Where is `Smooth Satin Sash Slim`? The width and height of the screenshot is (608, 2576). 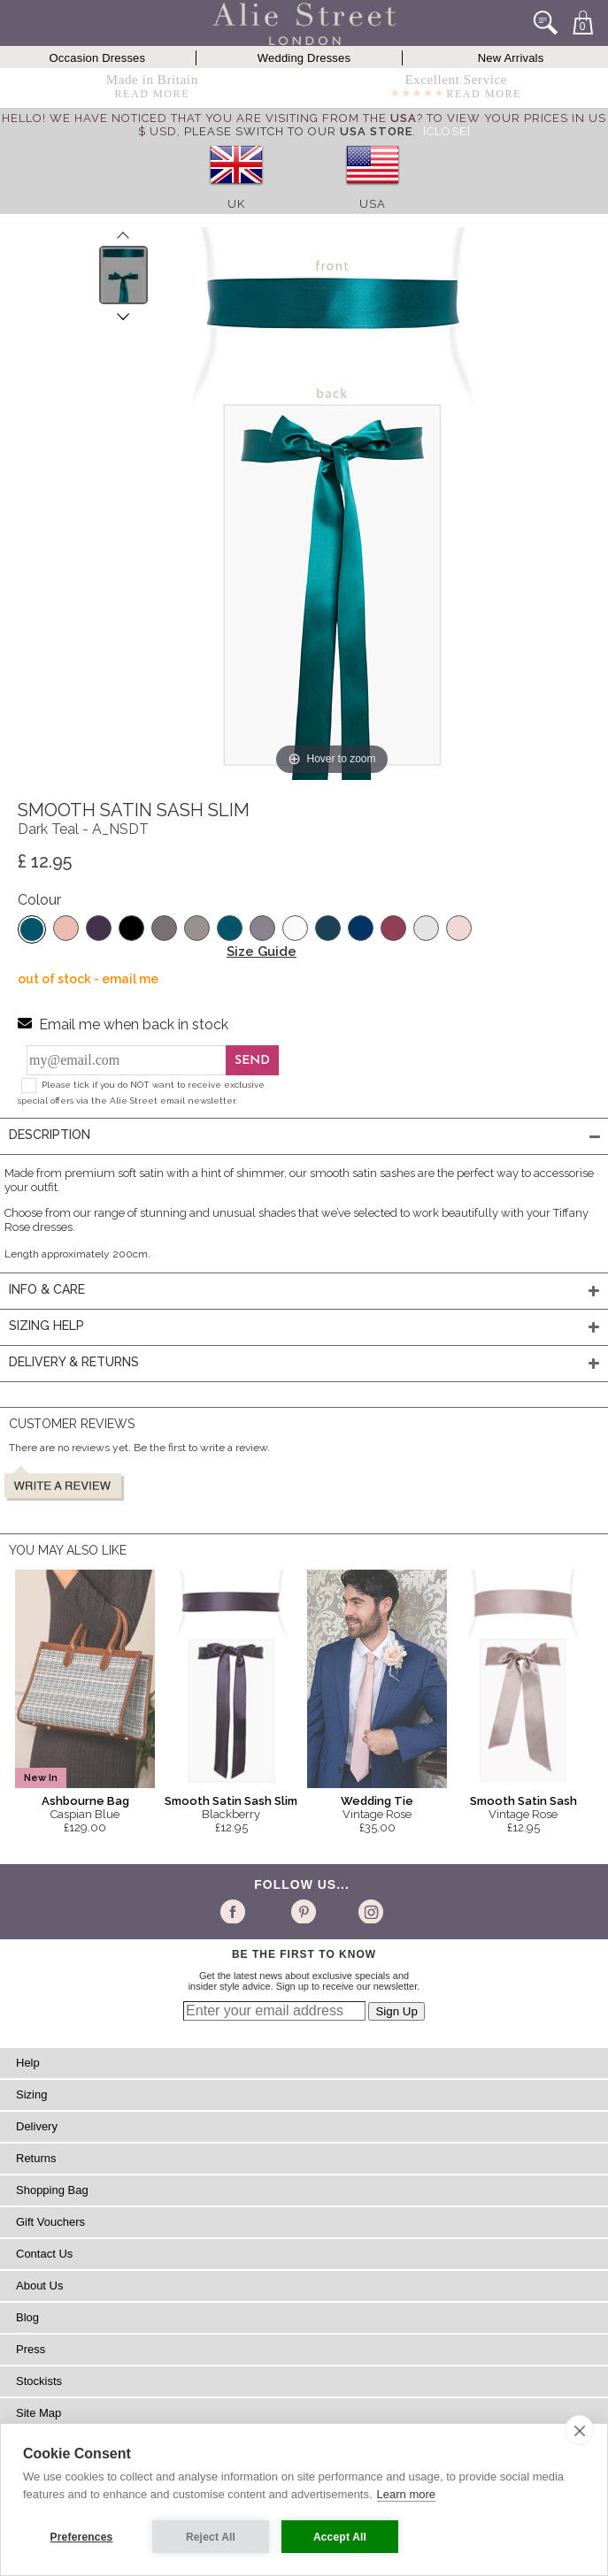
Smooth Satin Sash Slim is located at coordinates (231, 1801).